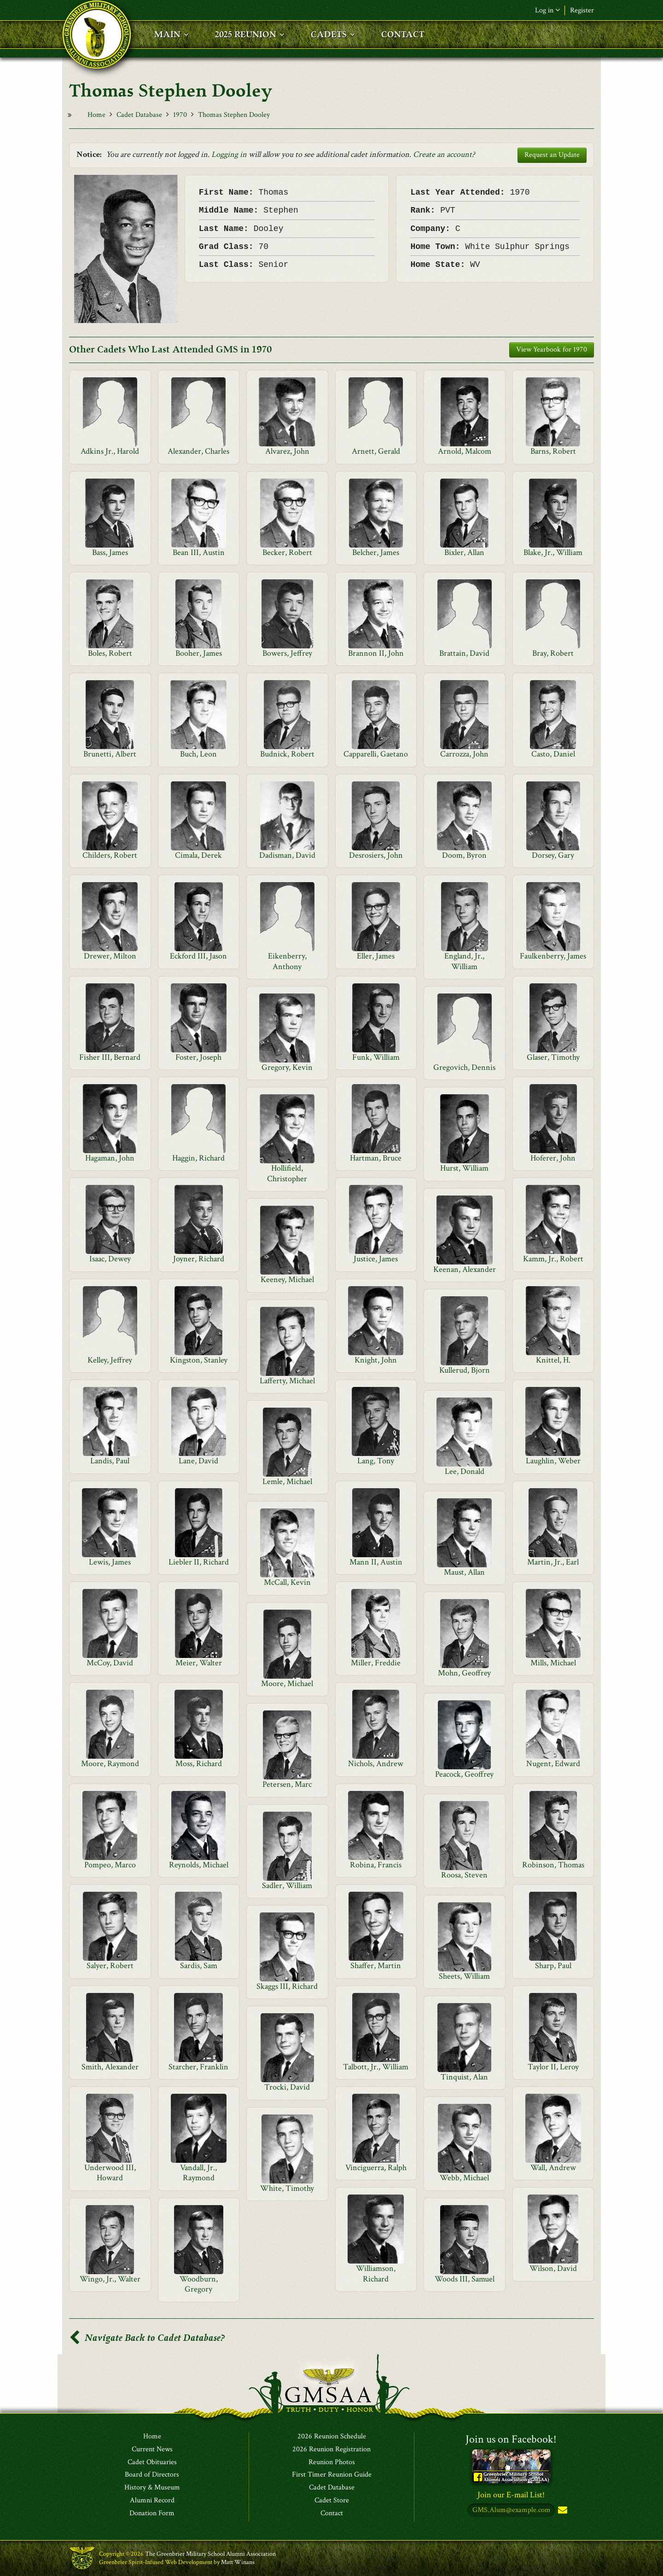 The width and height of the screenshot is (663, 2576). Describe the element at coordinates (287, 1380) in the screenshot. I see `Lafferty, Michael` at that location.